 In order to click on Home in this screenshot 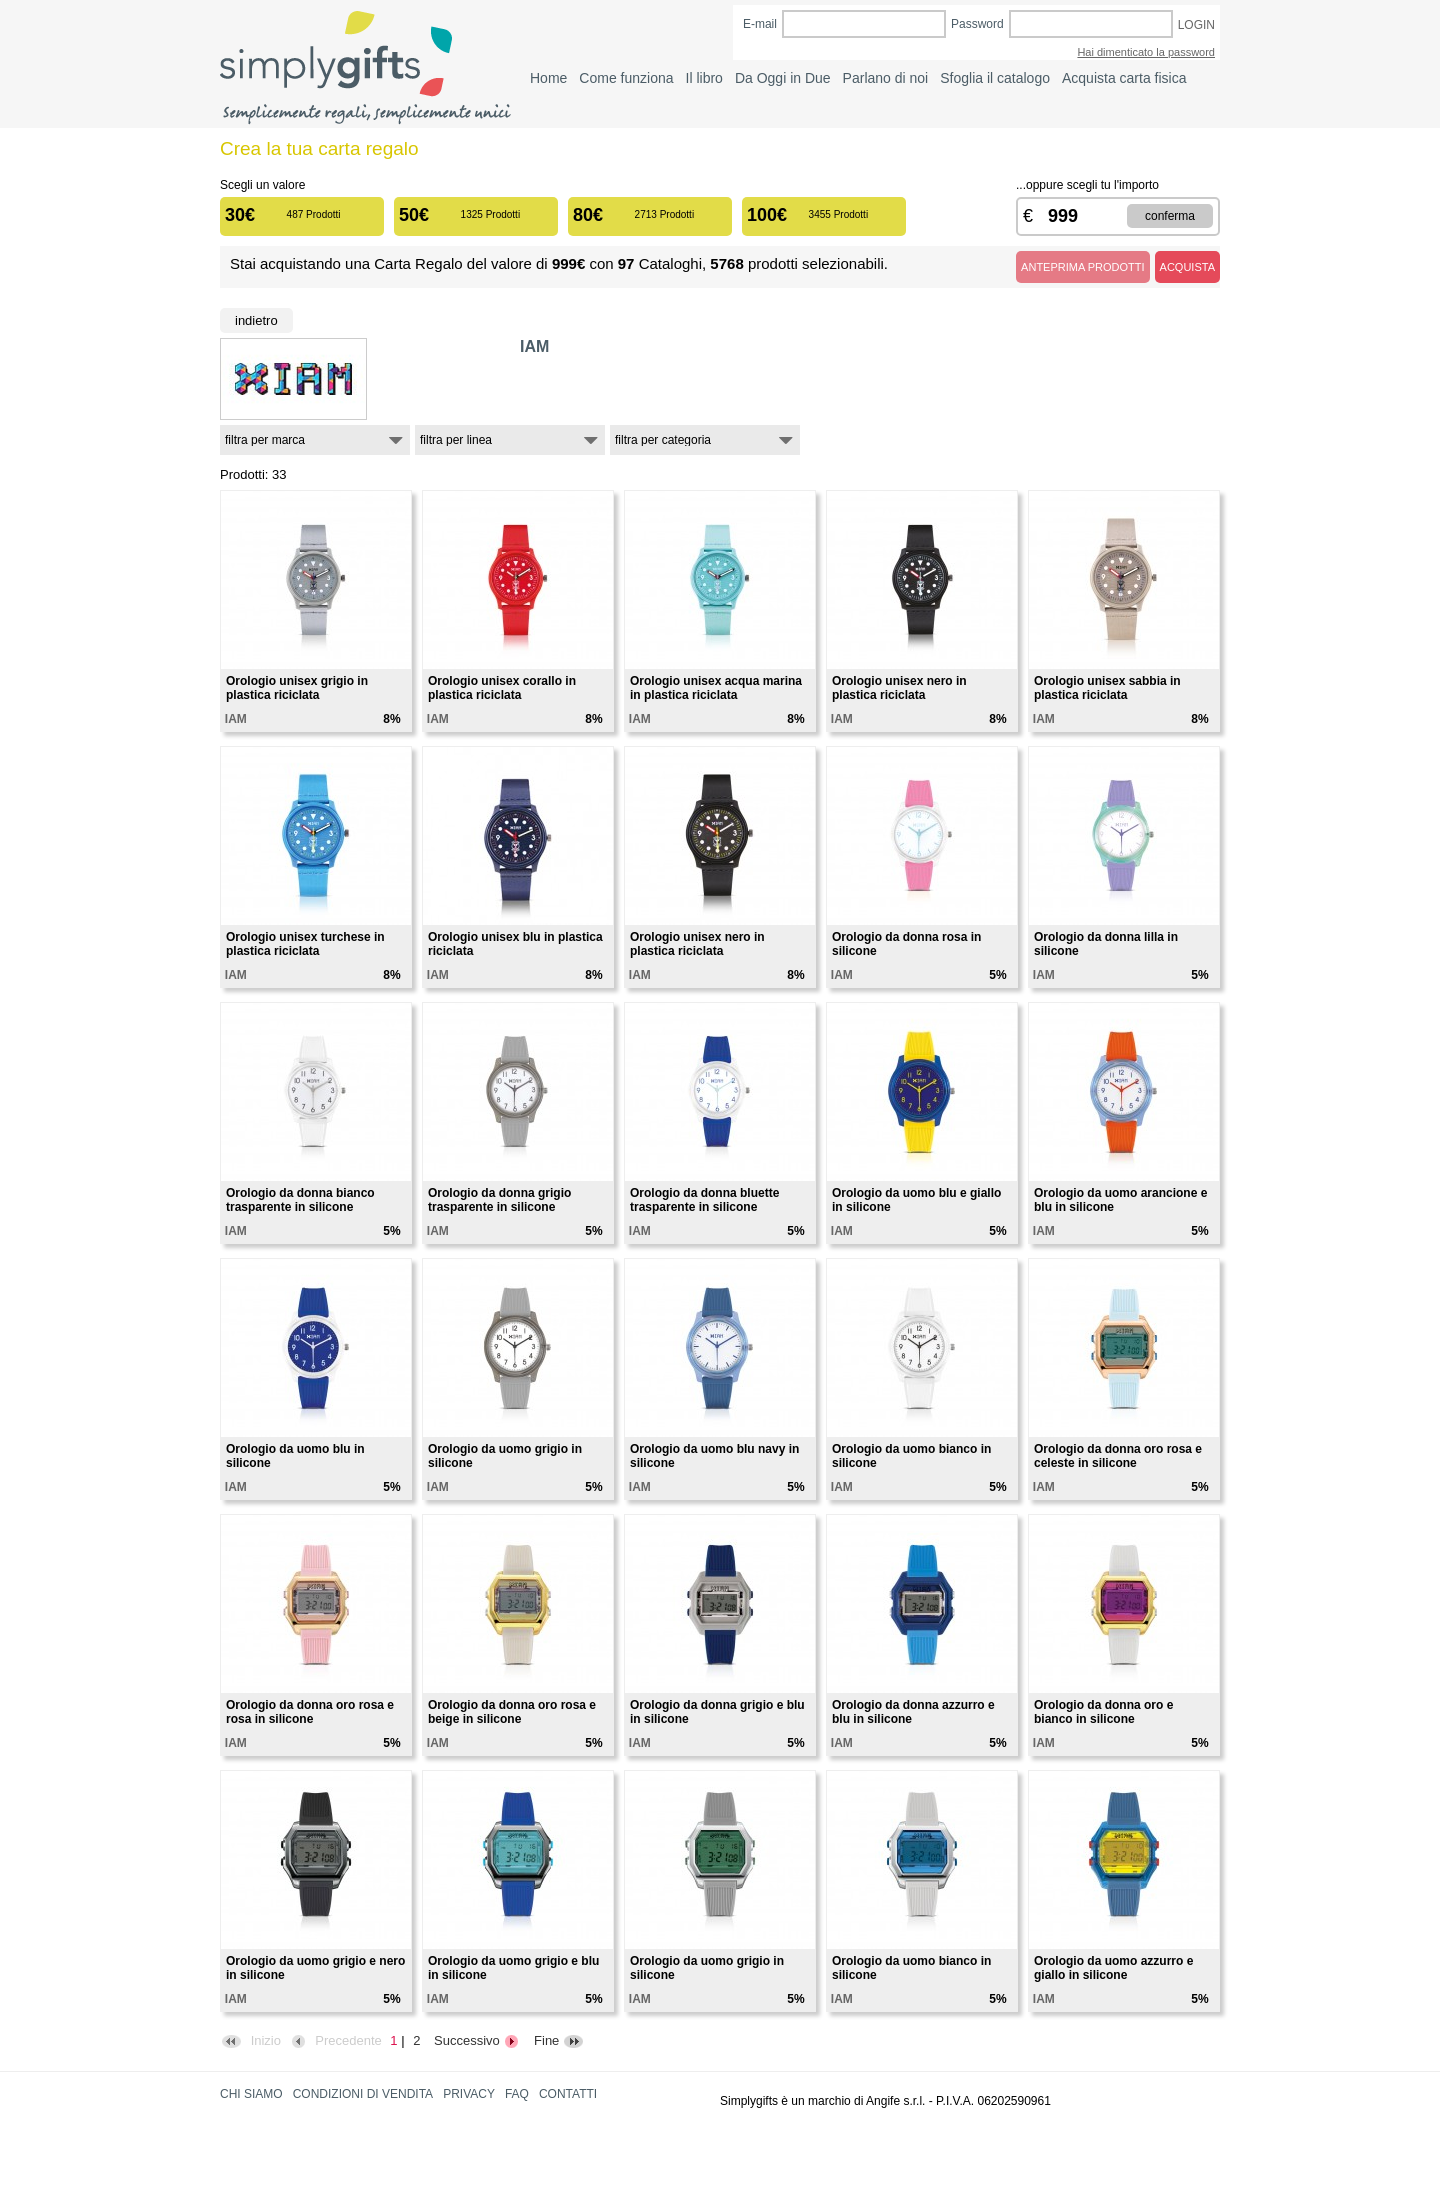, I will do `click(548, 78)`.